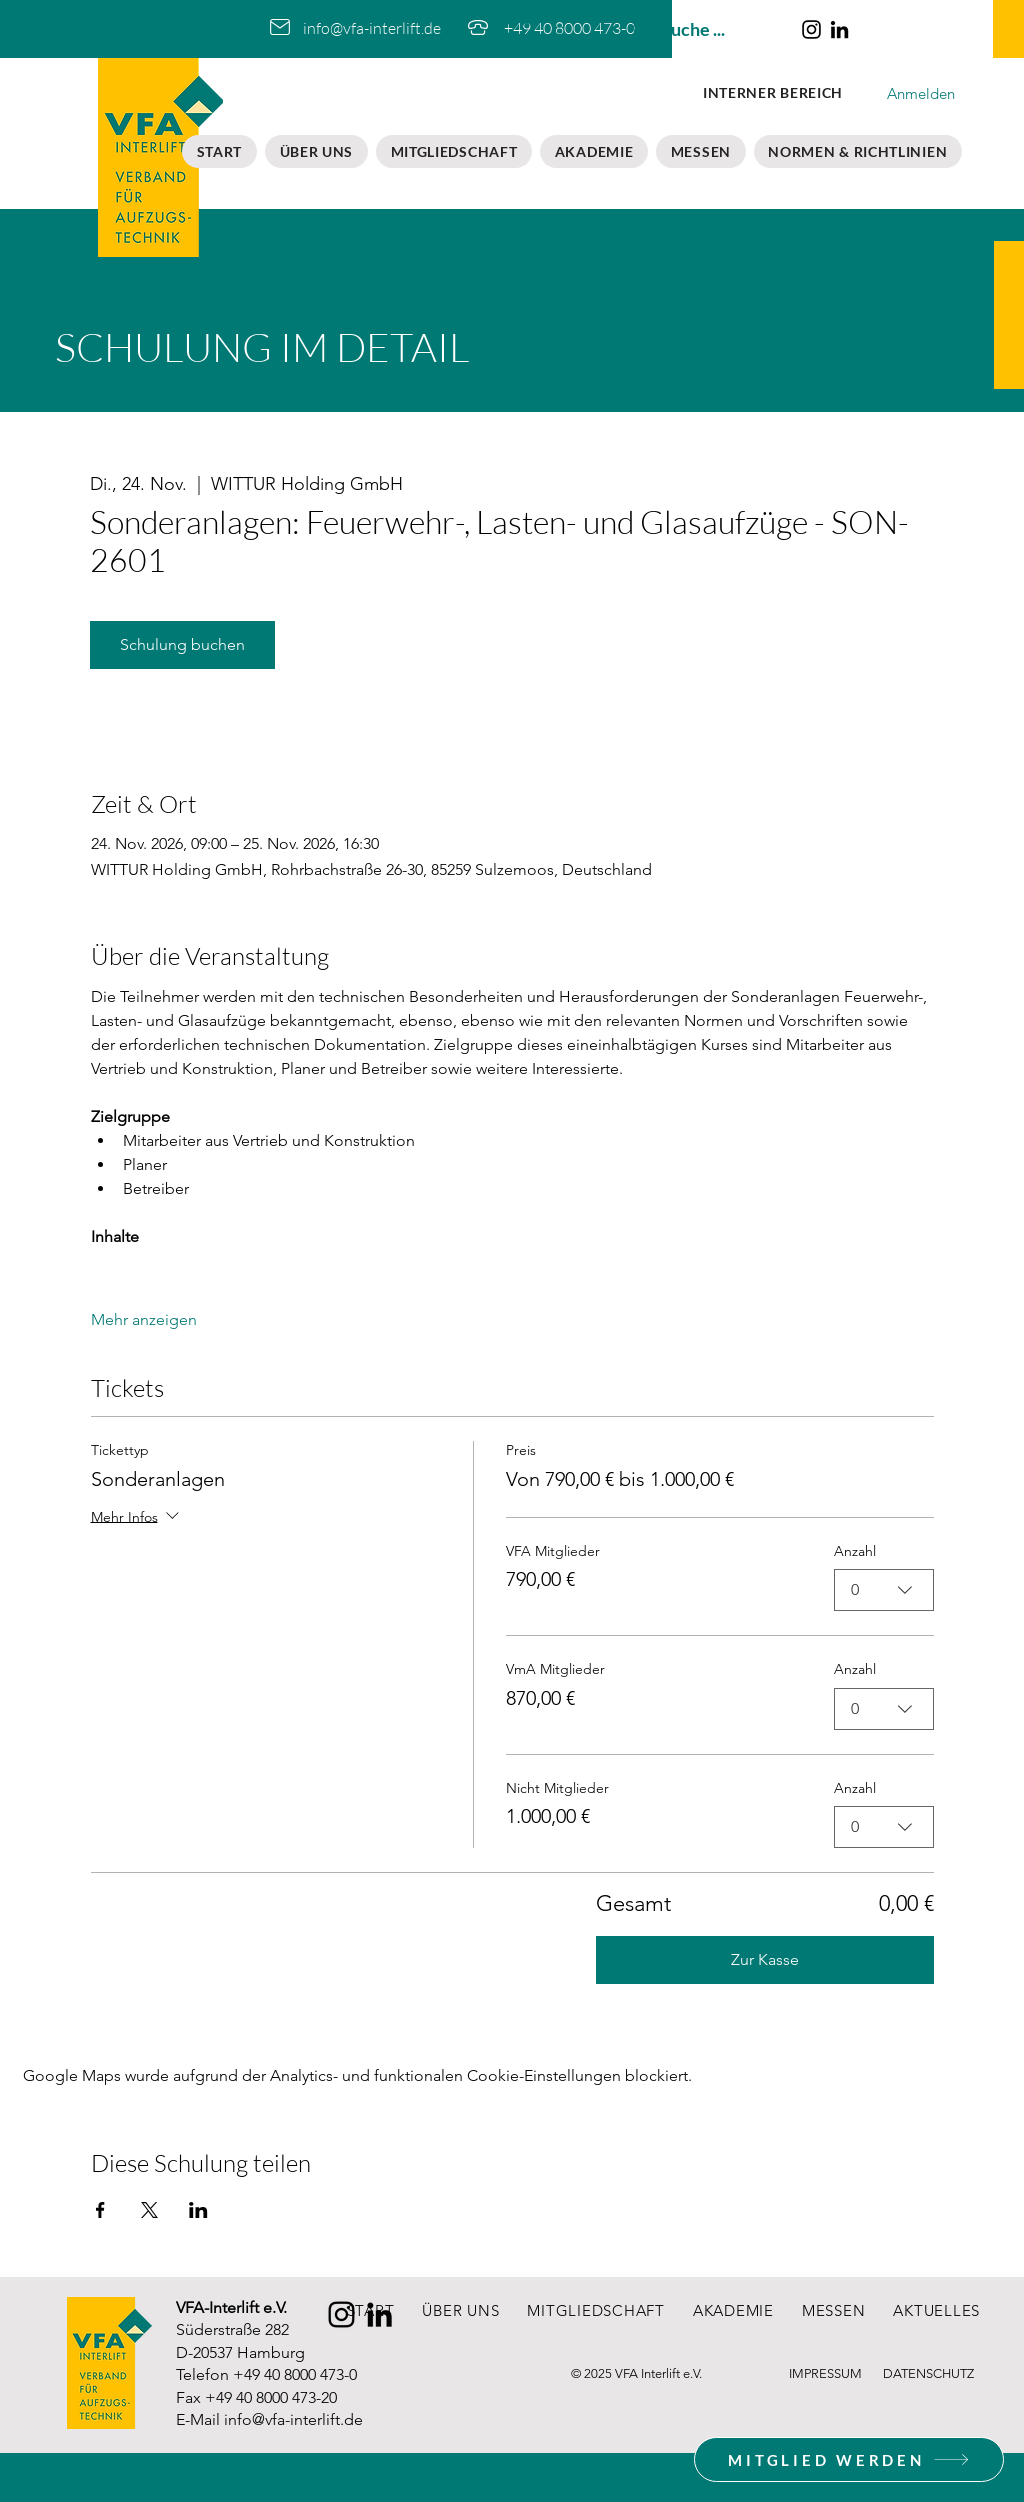  What do you see at coordinates (704, 29) in the screenshot?
I see `[Suche ...]` at bounding box center [704, 29].